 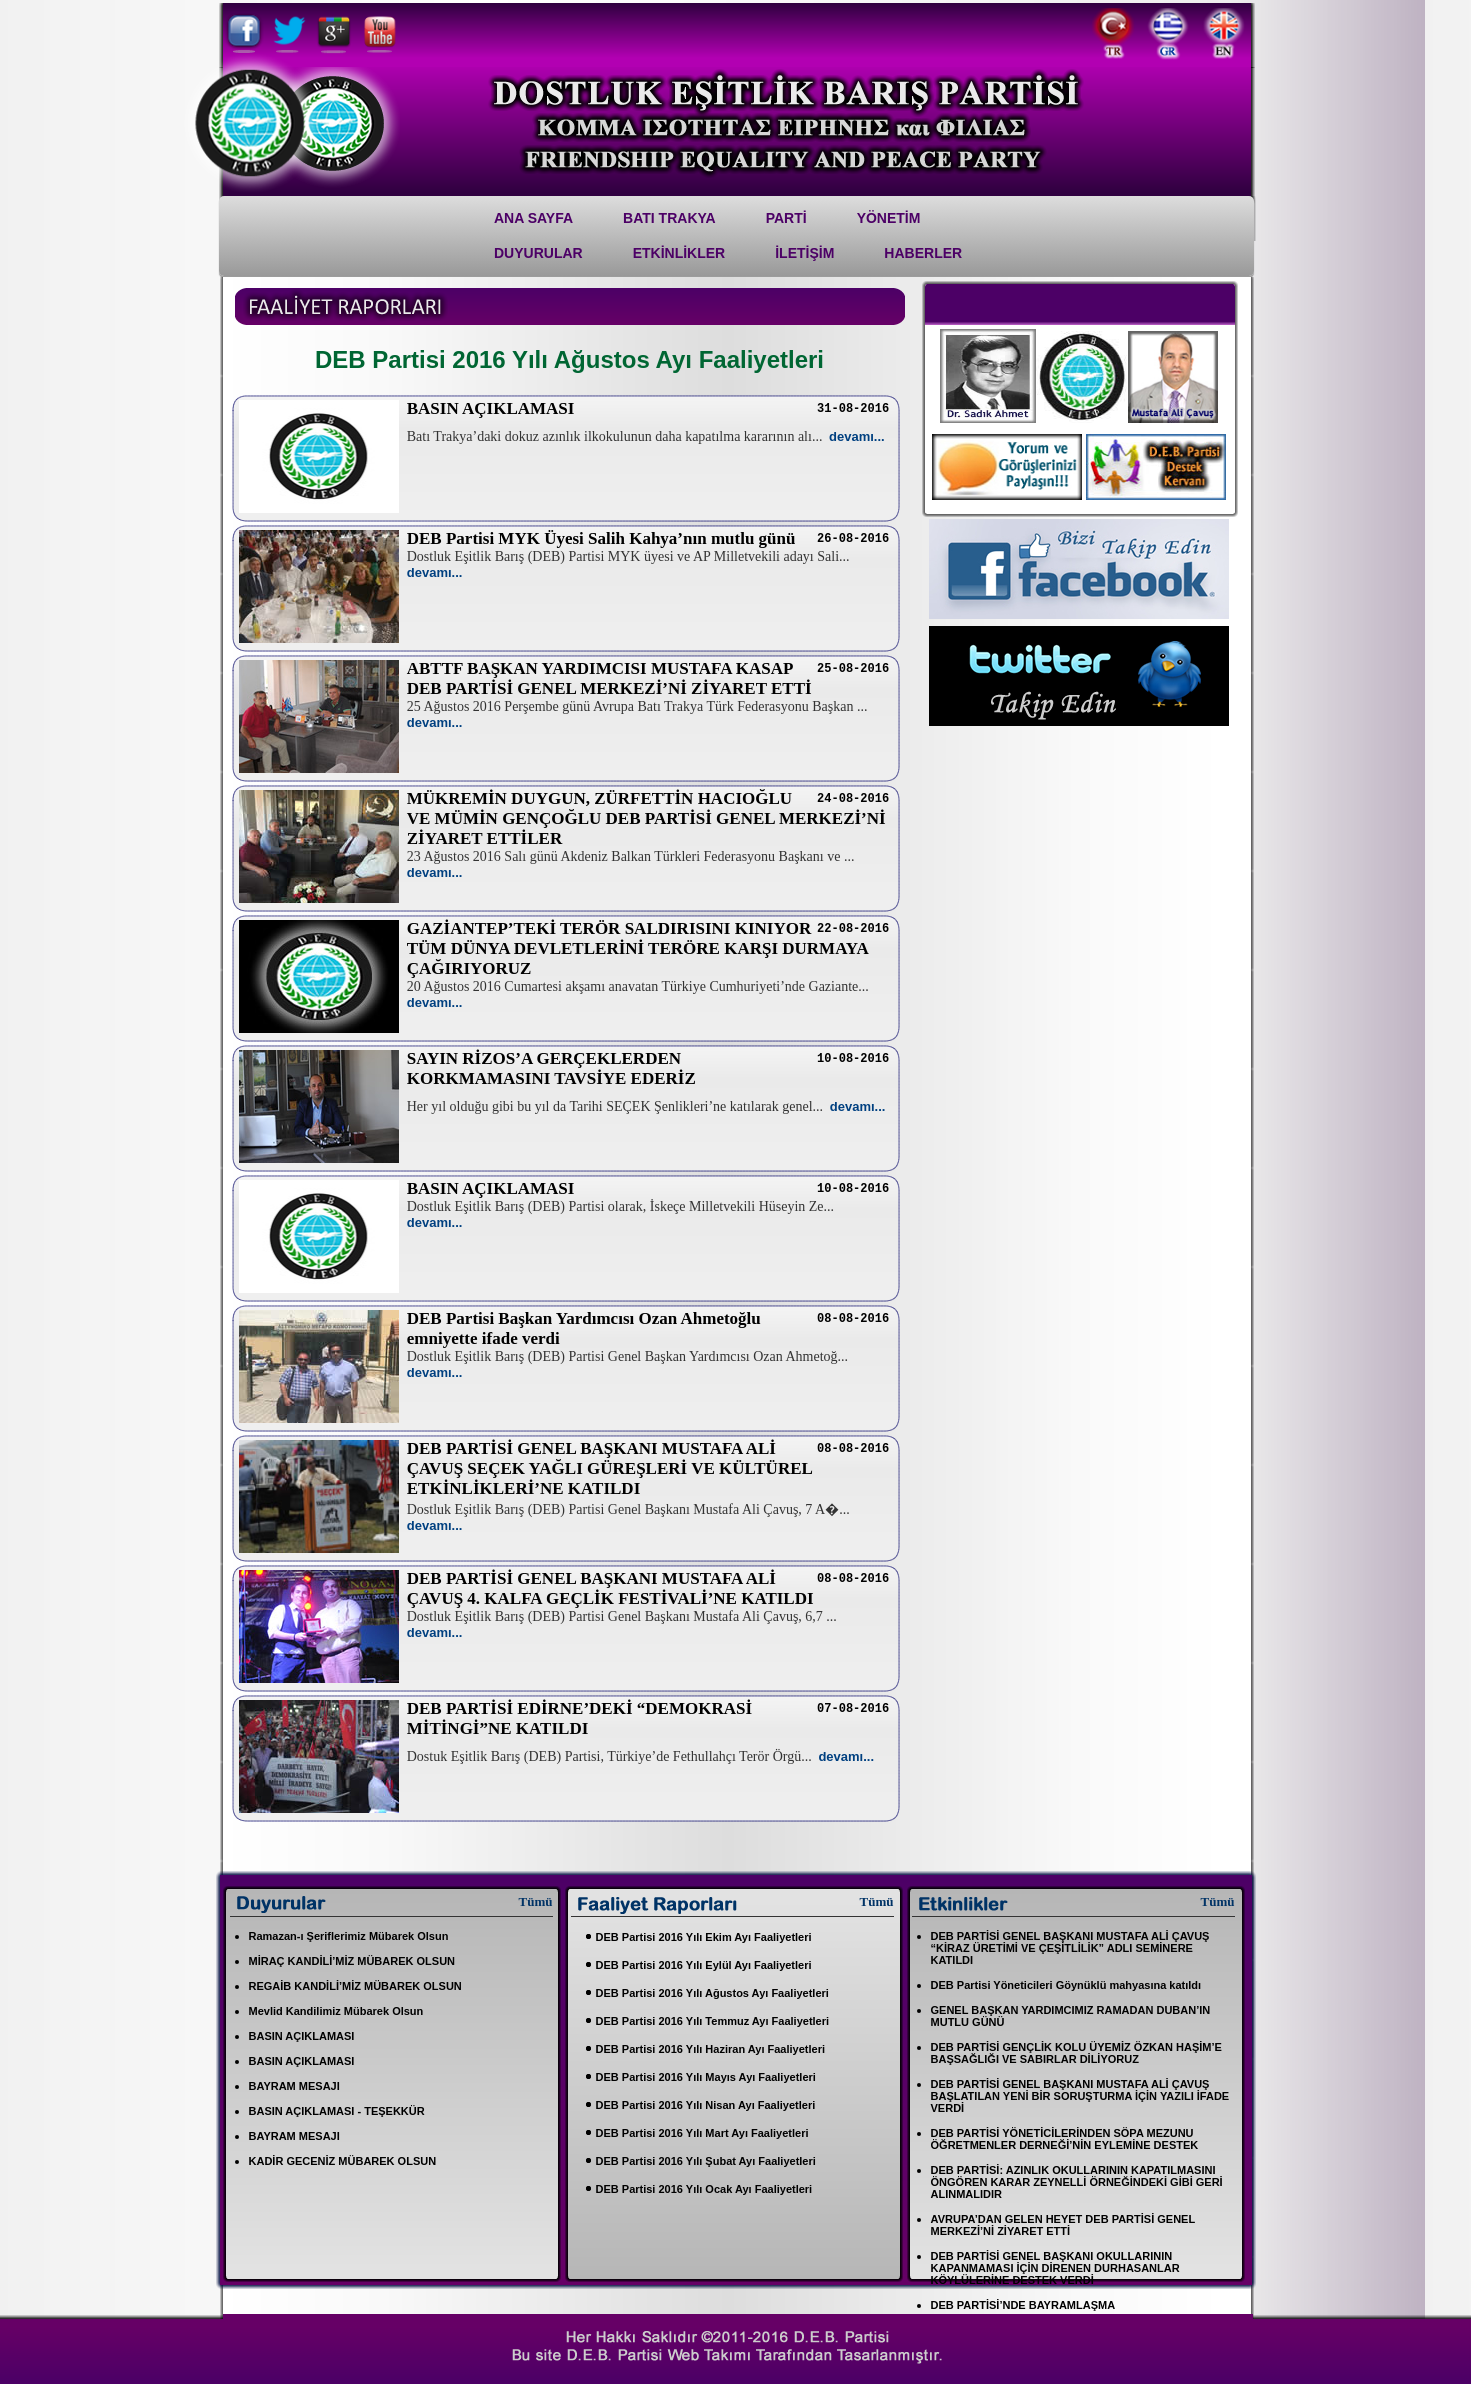 What do you see at coordinates (349, 1936) in the screenshot?
I see `Ramazan-ı Şeriflerimiz Mübarek Olsun` at bounding box center [349, 1936].